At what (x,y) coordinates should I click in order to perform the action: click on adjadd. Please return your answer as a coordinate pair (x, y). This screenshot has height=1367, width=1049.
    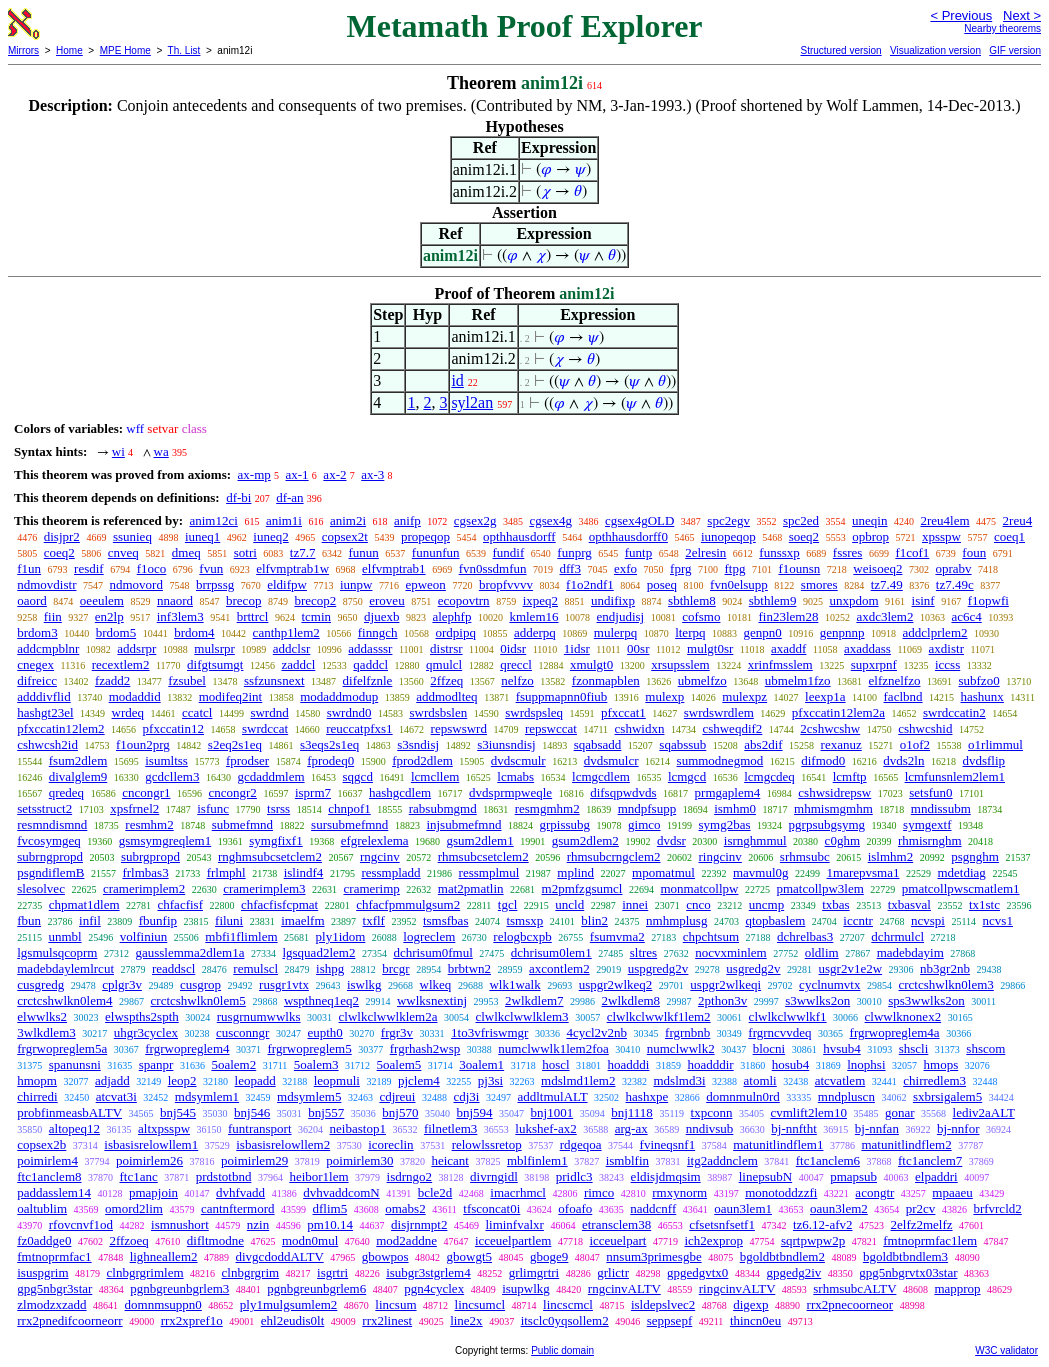
    Looking at the image, I should click on (112, 1080).